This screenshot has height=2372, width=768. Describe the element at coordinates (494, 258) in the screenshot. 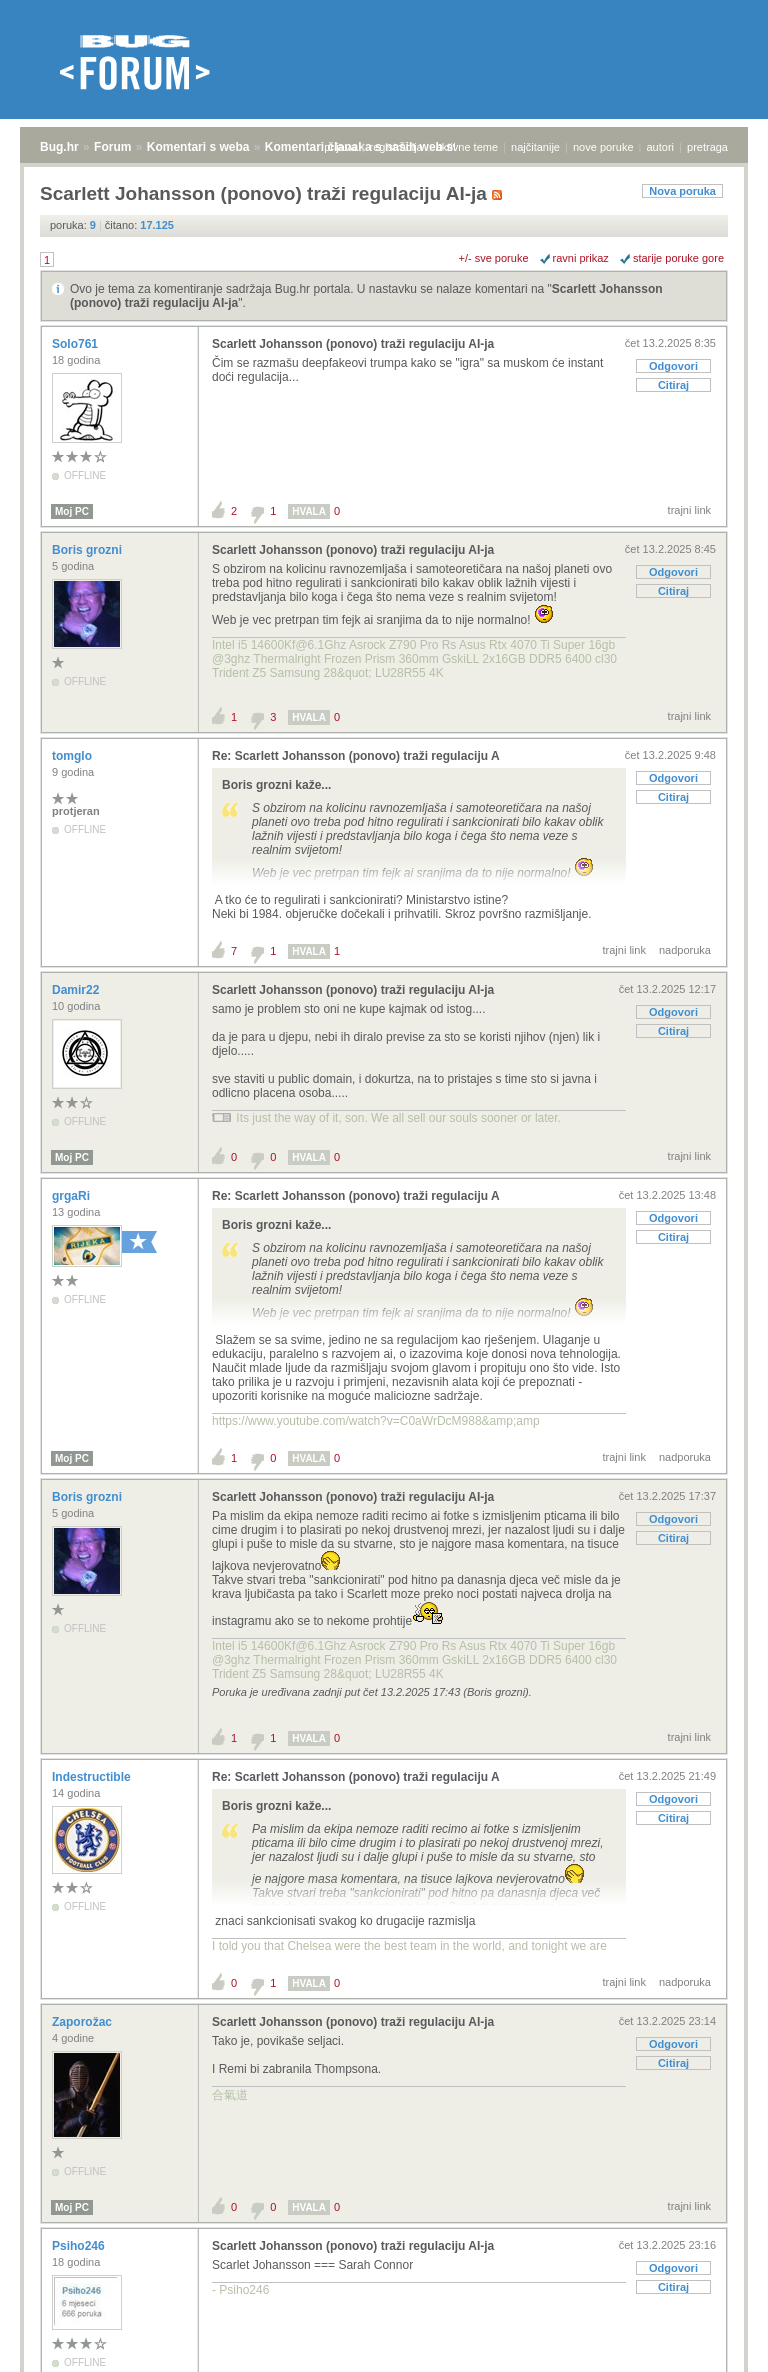

I see `+/- sve poruke` at that location.